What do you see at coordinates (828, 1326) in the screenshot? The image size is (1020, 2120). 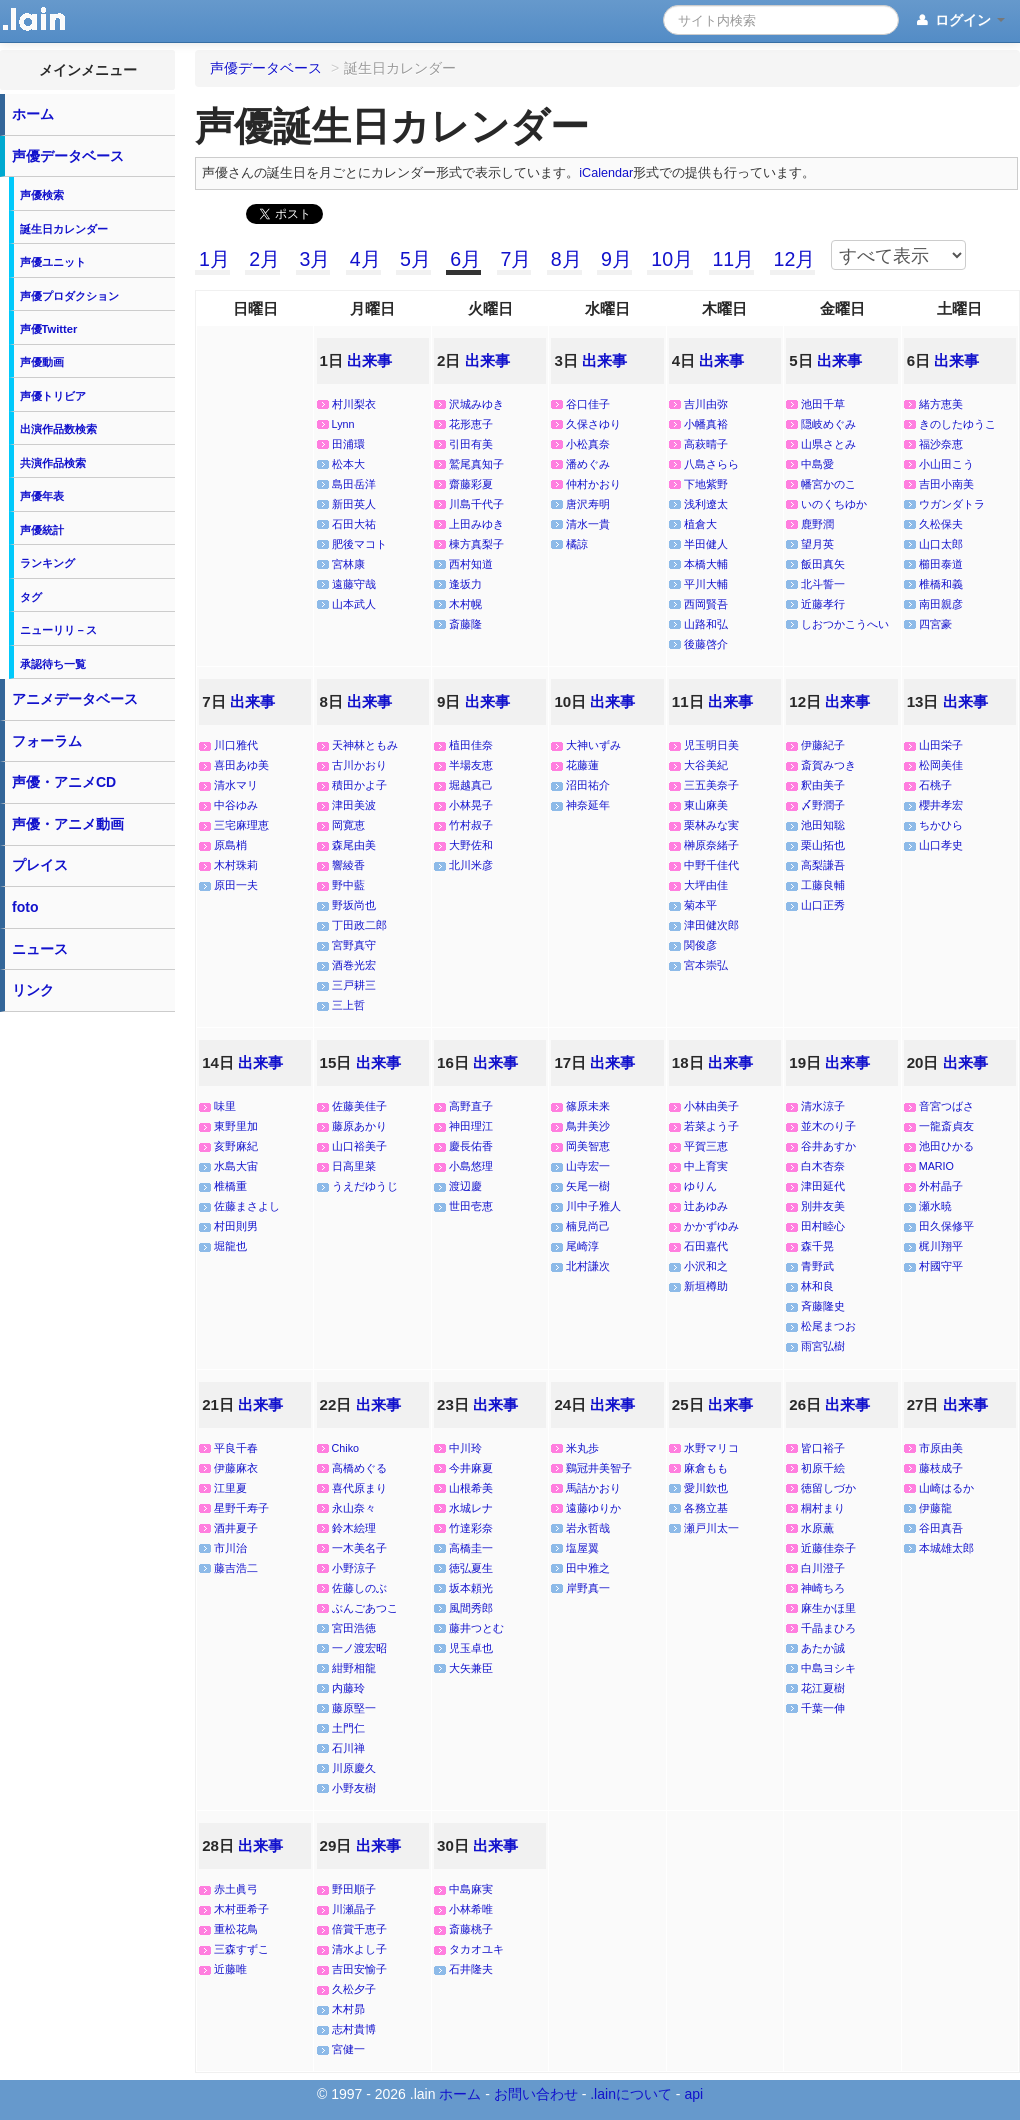 I see `松尾まつお` at bounding box center [828, 1326].